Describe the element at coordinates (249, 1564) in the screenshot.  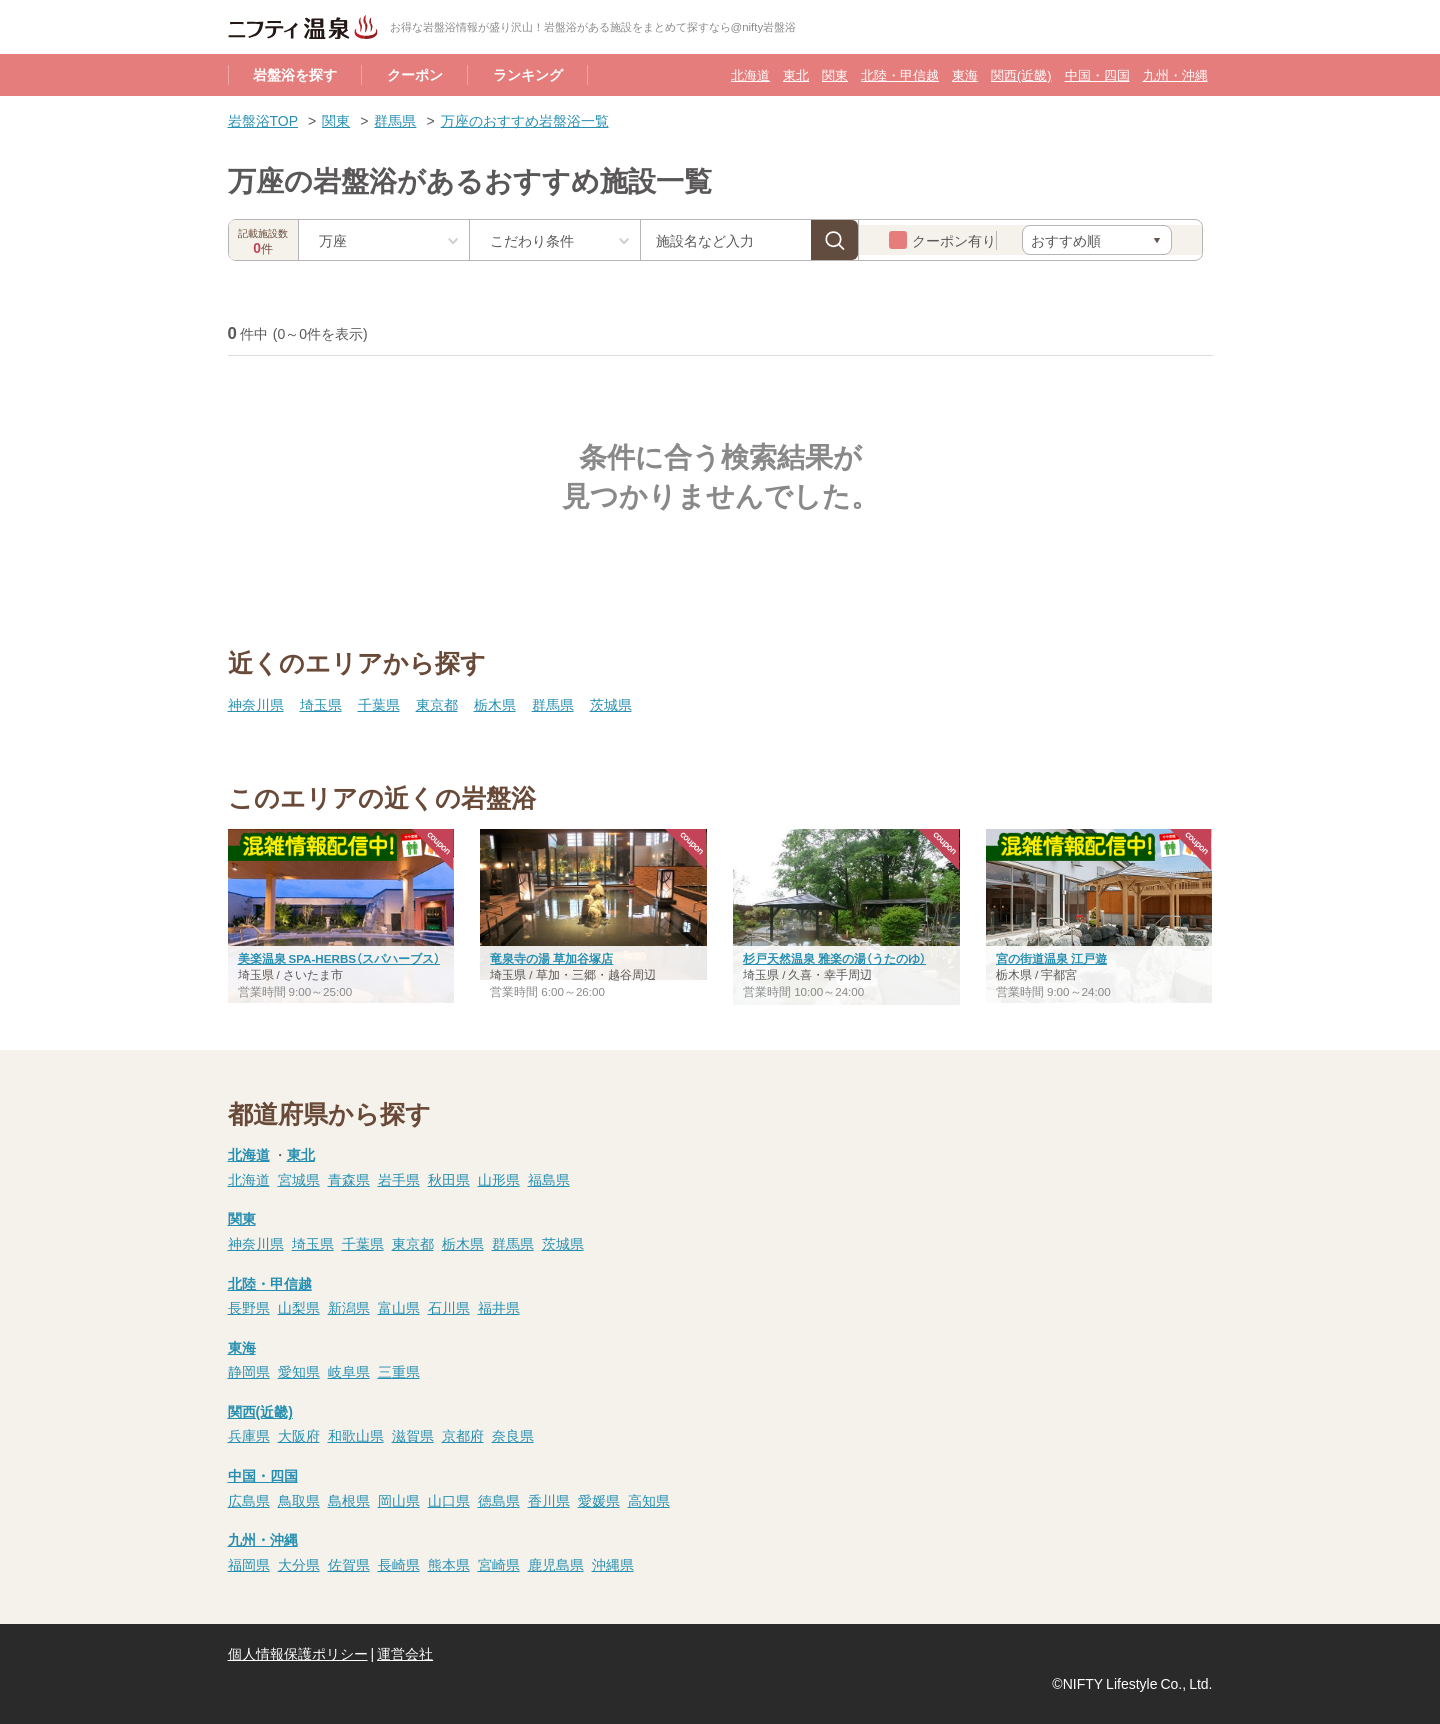
I see `福岡県` at that location.